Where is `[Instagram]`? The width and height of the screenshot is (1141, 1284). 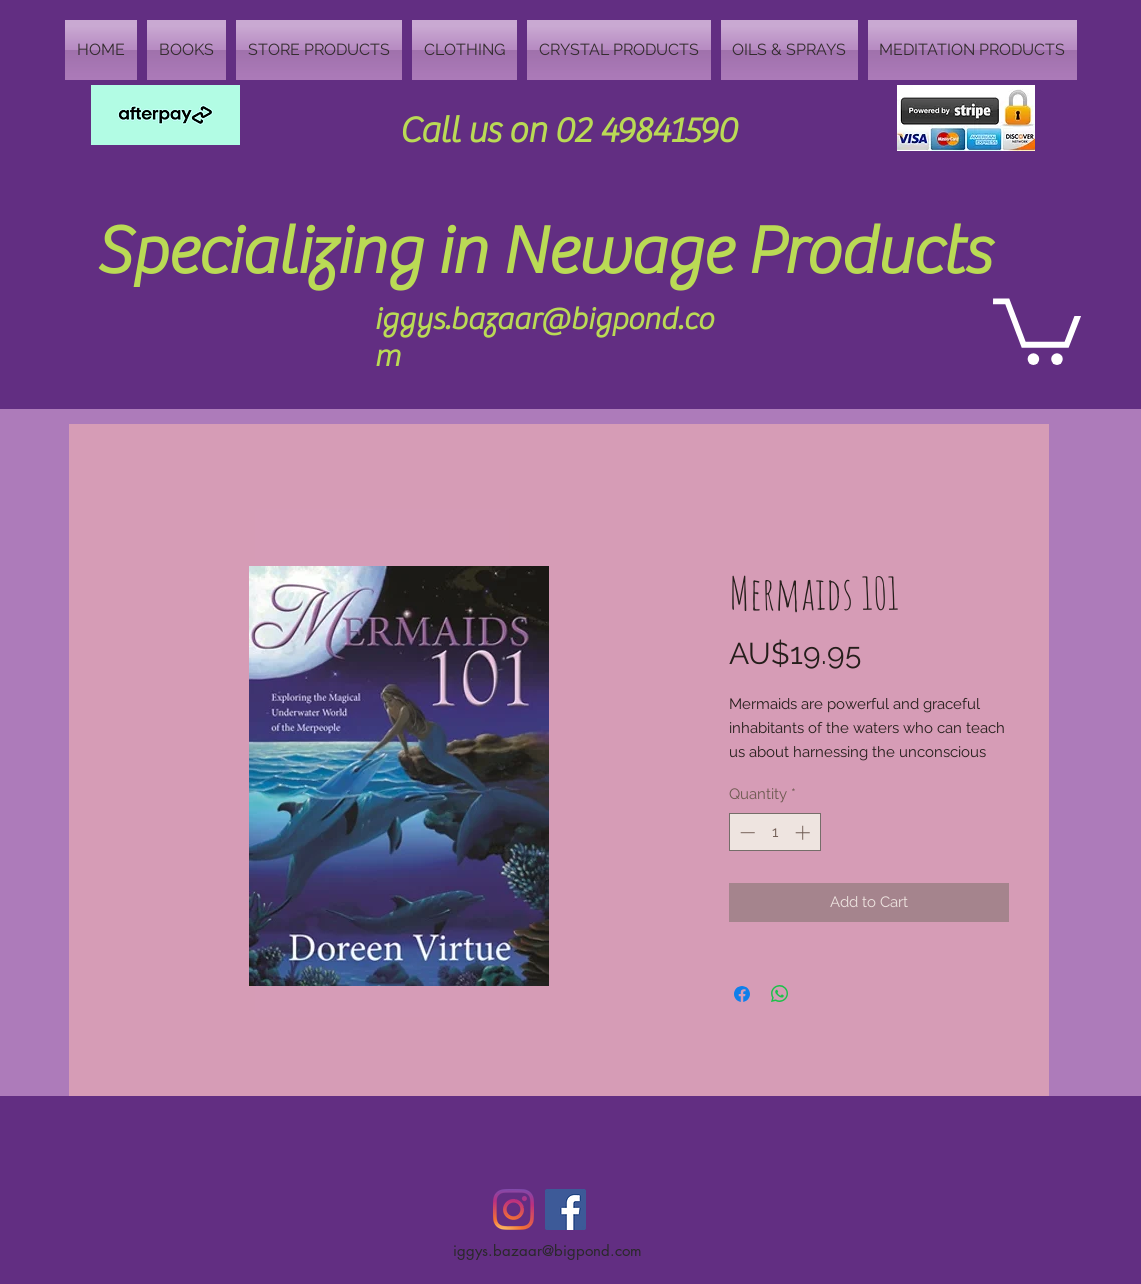
[Instagram] is located at coordinates (513, 1209).